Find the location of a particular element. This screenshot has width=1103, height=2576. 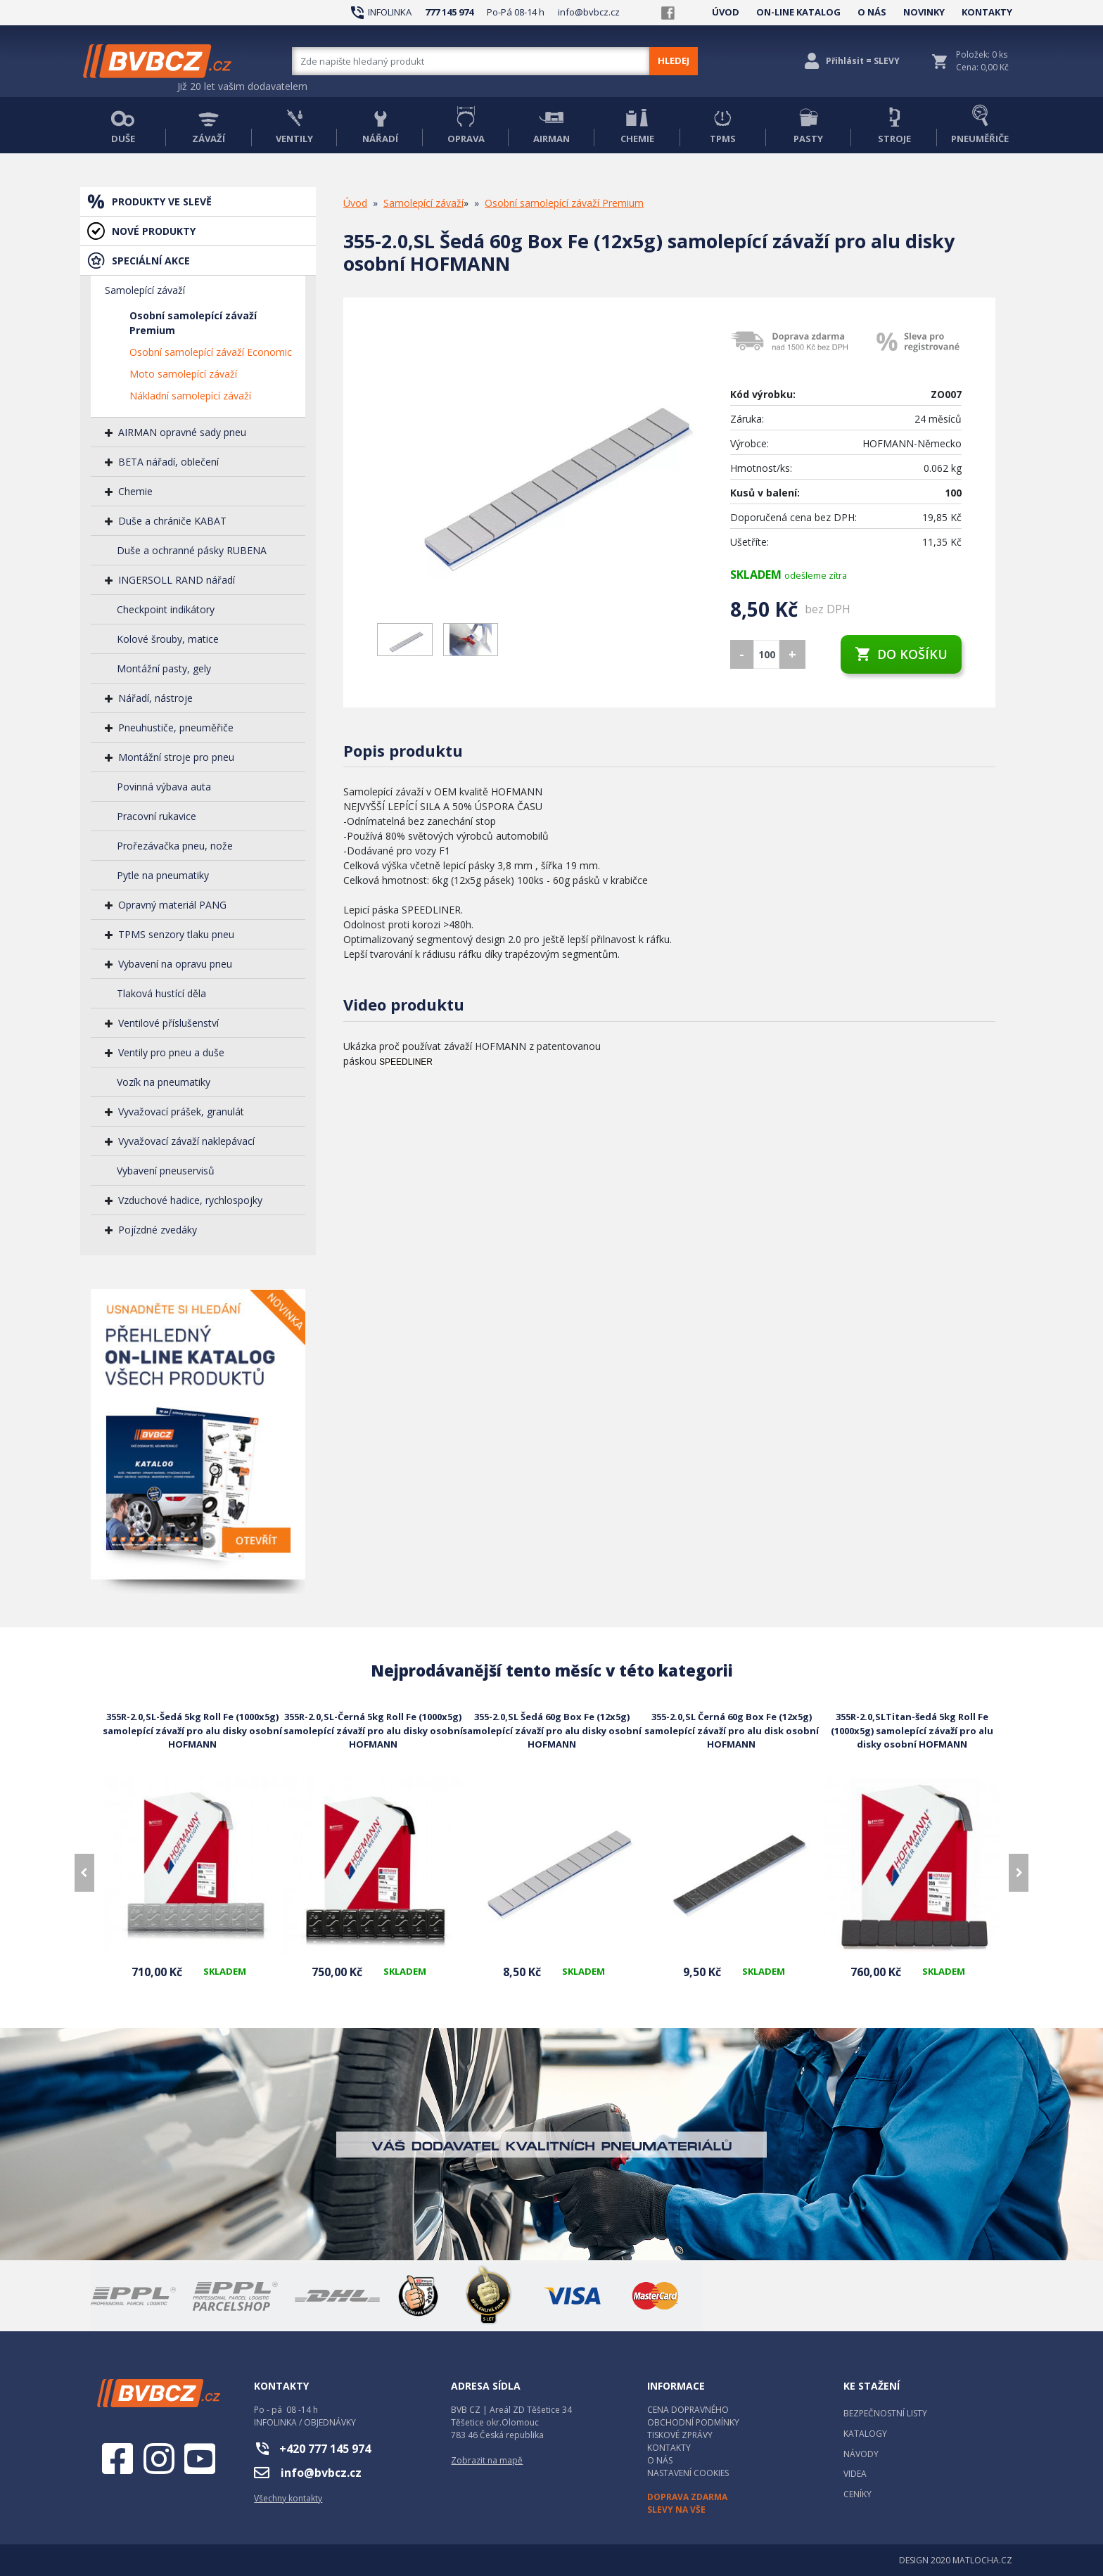

NÁVODY is located at coordinates (861, 2454).